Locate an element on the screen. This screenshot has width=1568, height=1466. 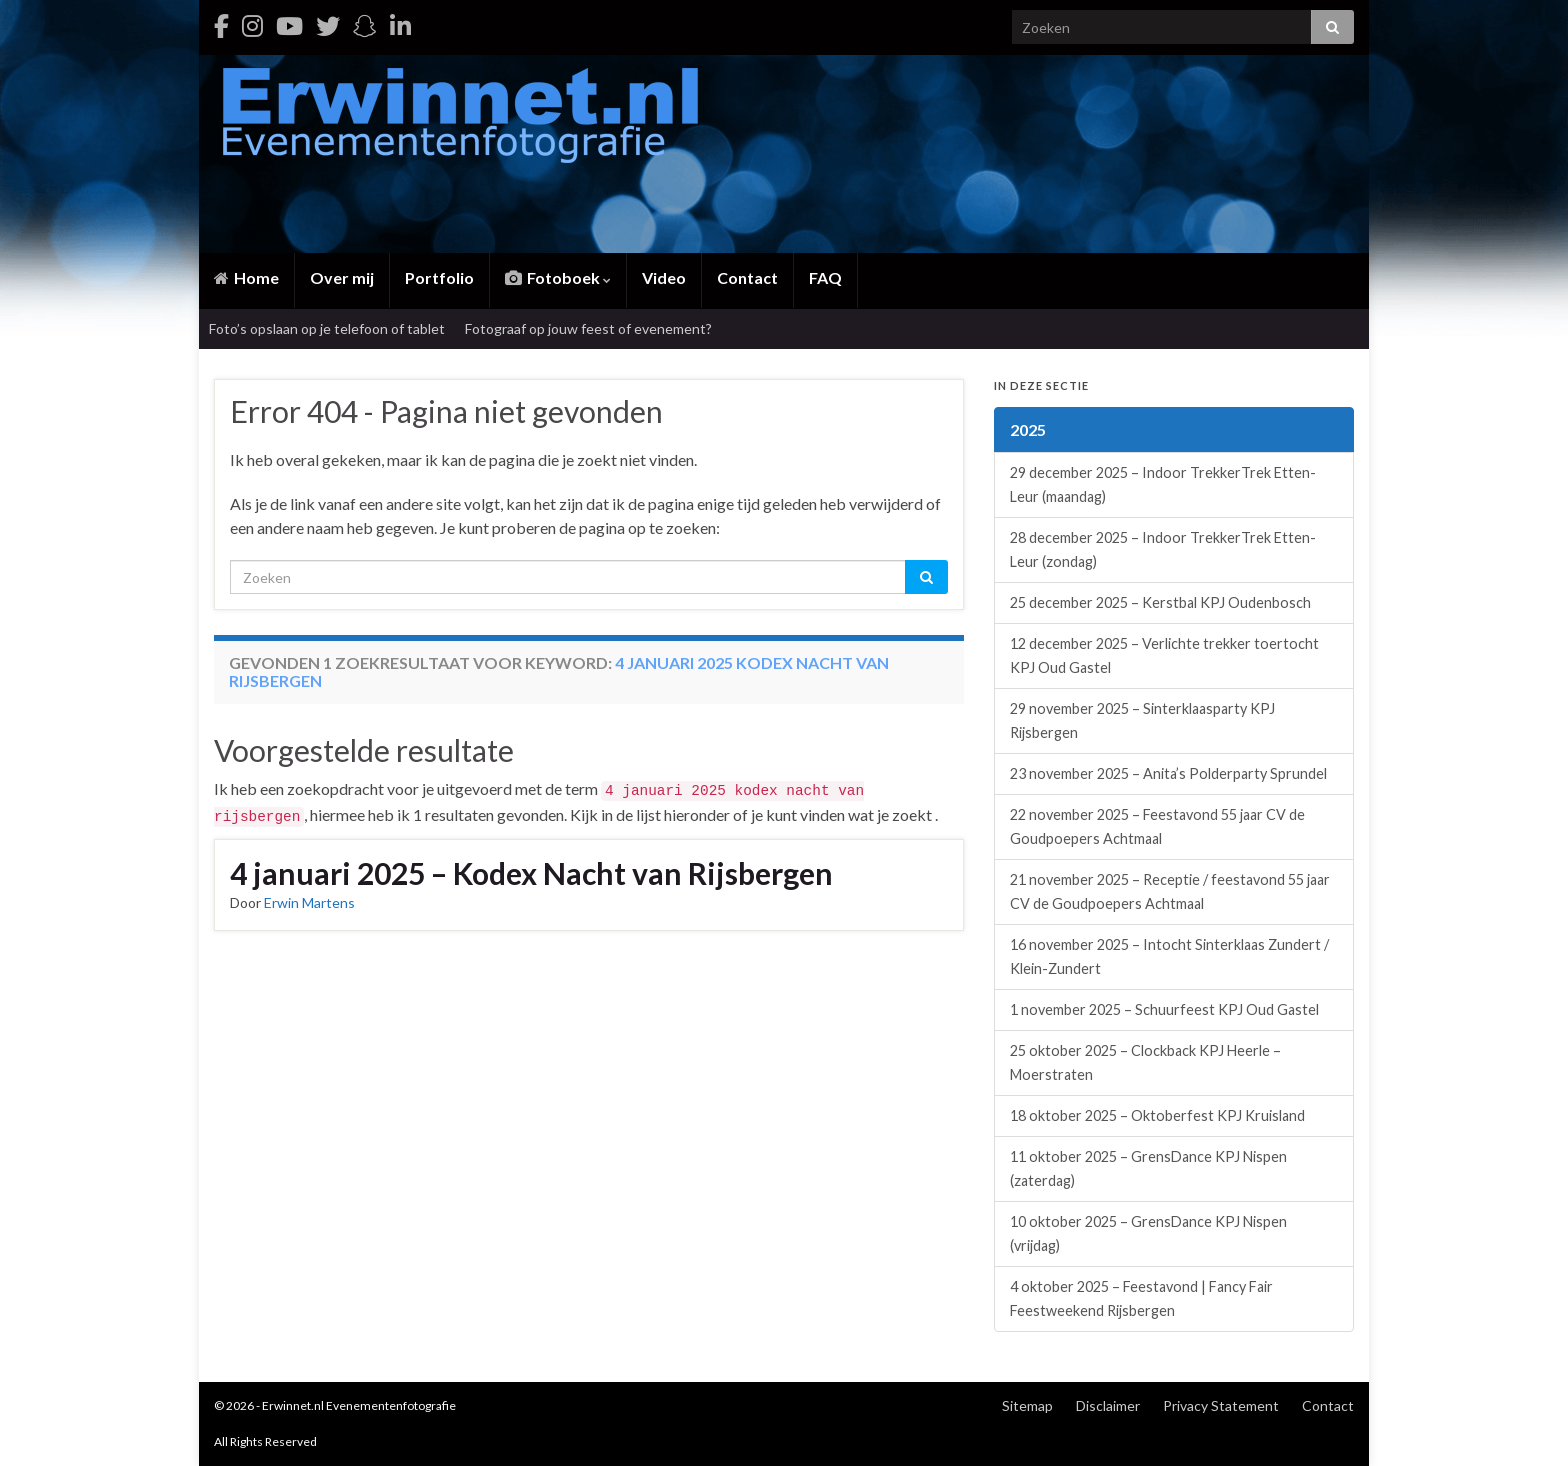
23 november 2025 – Anita’s Polderparty Sprundel is located at coordinates (1168, 773).